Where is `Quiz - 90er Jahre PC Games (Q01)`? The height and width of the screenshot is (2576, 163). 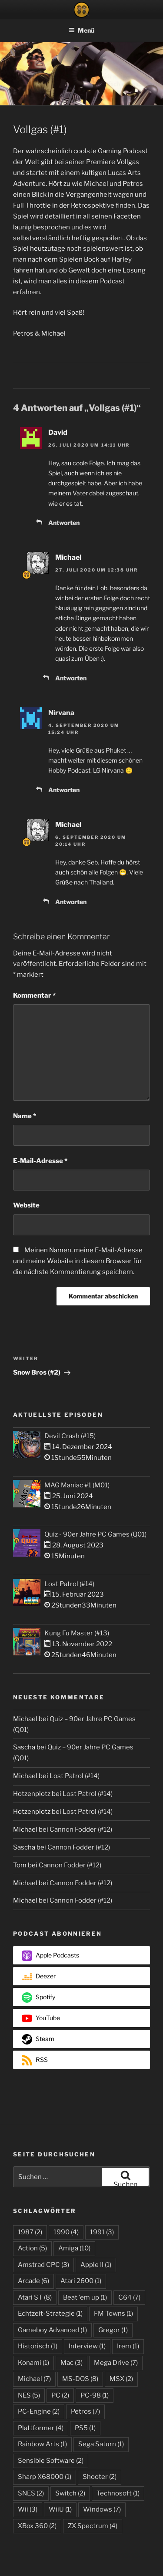 Quiz - 90er Jahre PC Games (Q01) is located at coordinates (95, 1534).